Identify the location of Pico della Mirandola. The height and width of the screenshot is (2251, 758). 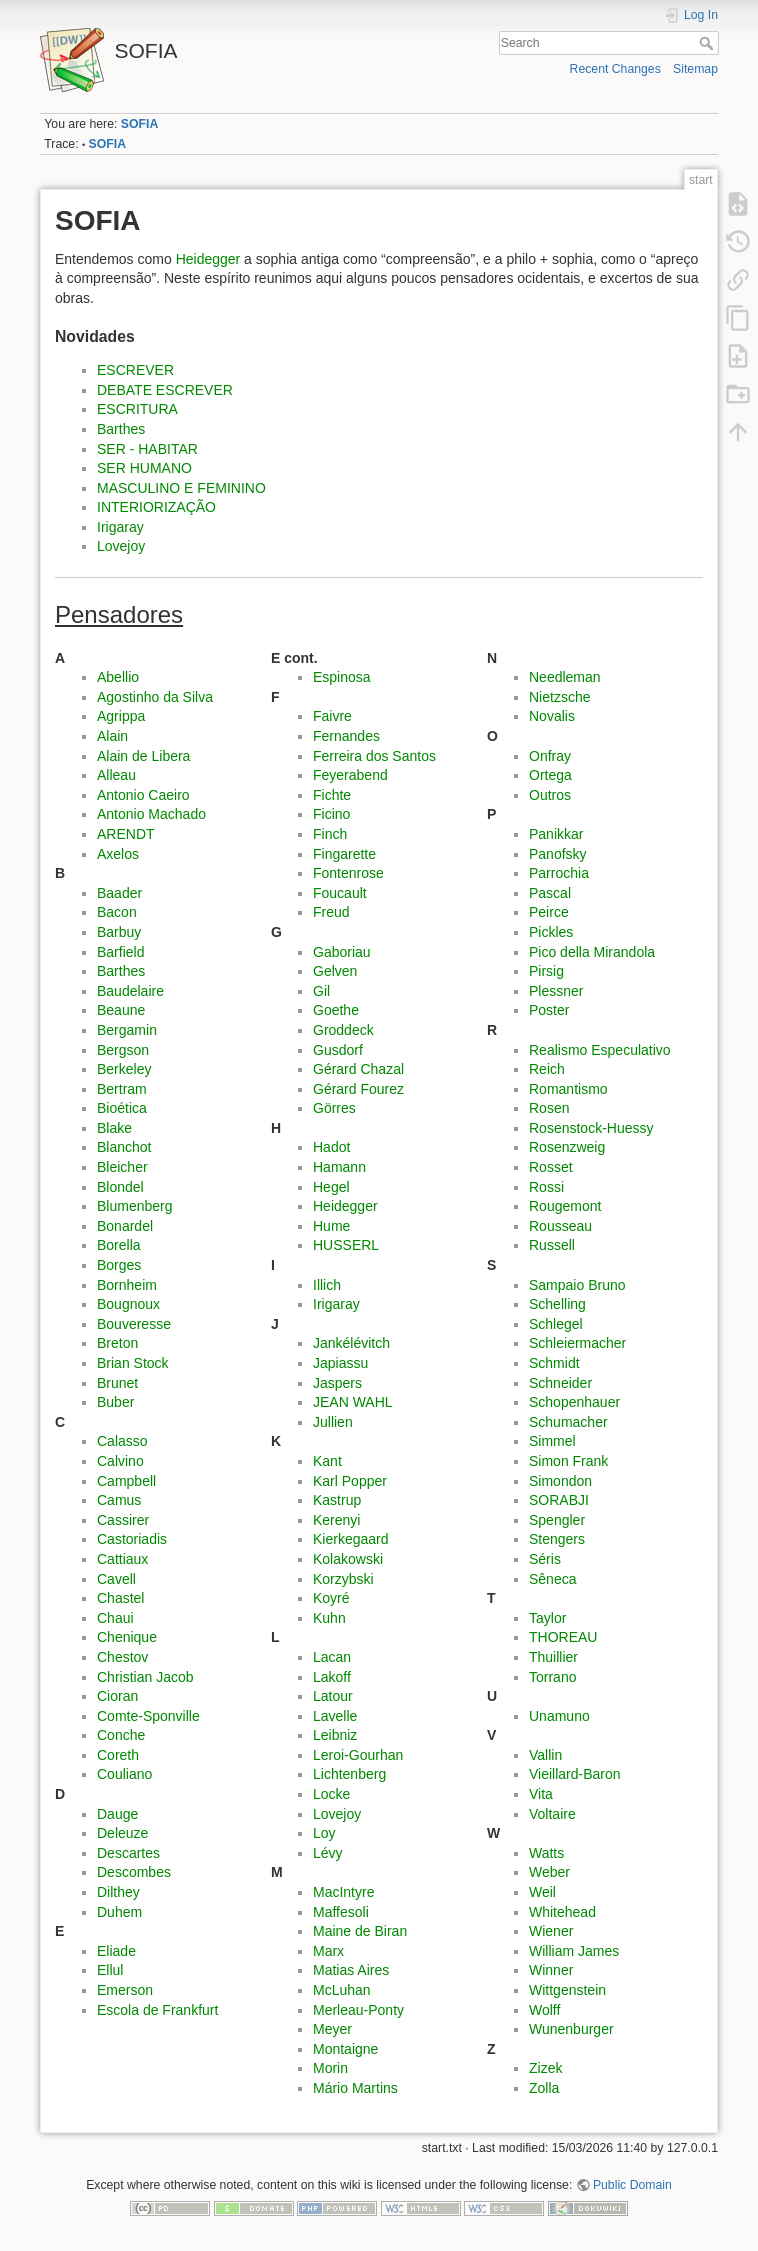
(592, 952).